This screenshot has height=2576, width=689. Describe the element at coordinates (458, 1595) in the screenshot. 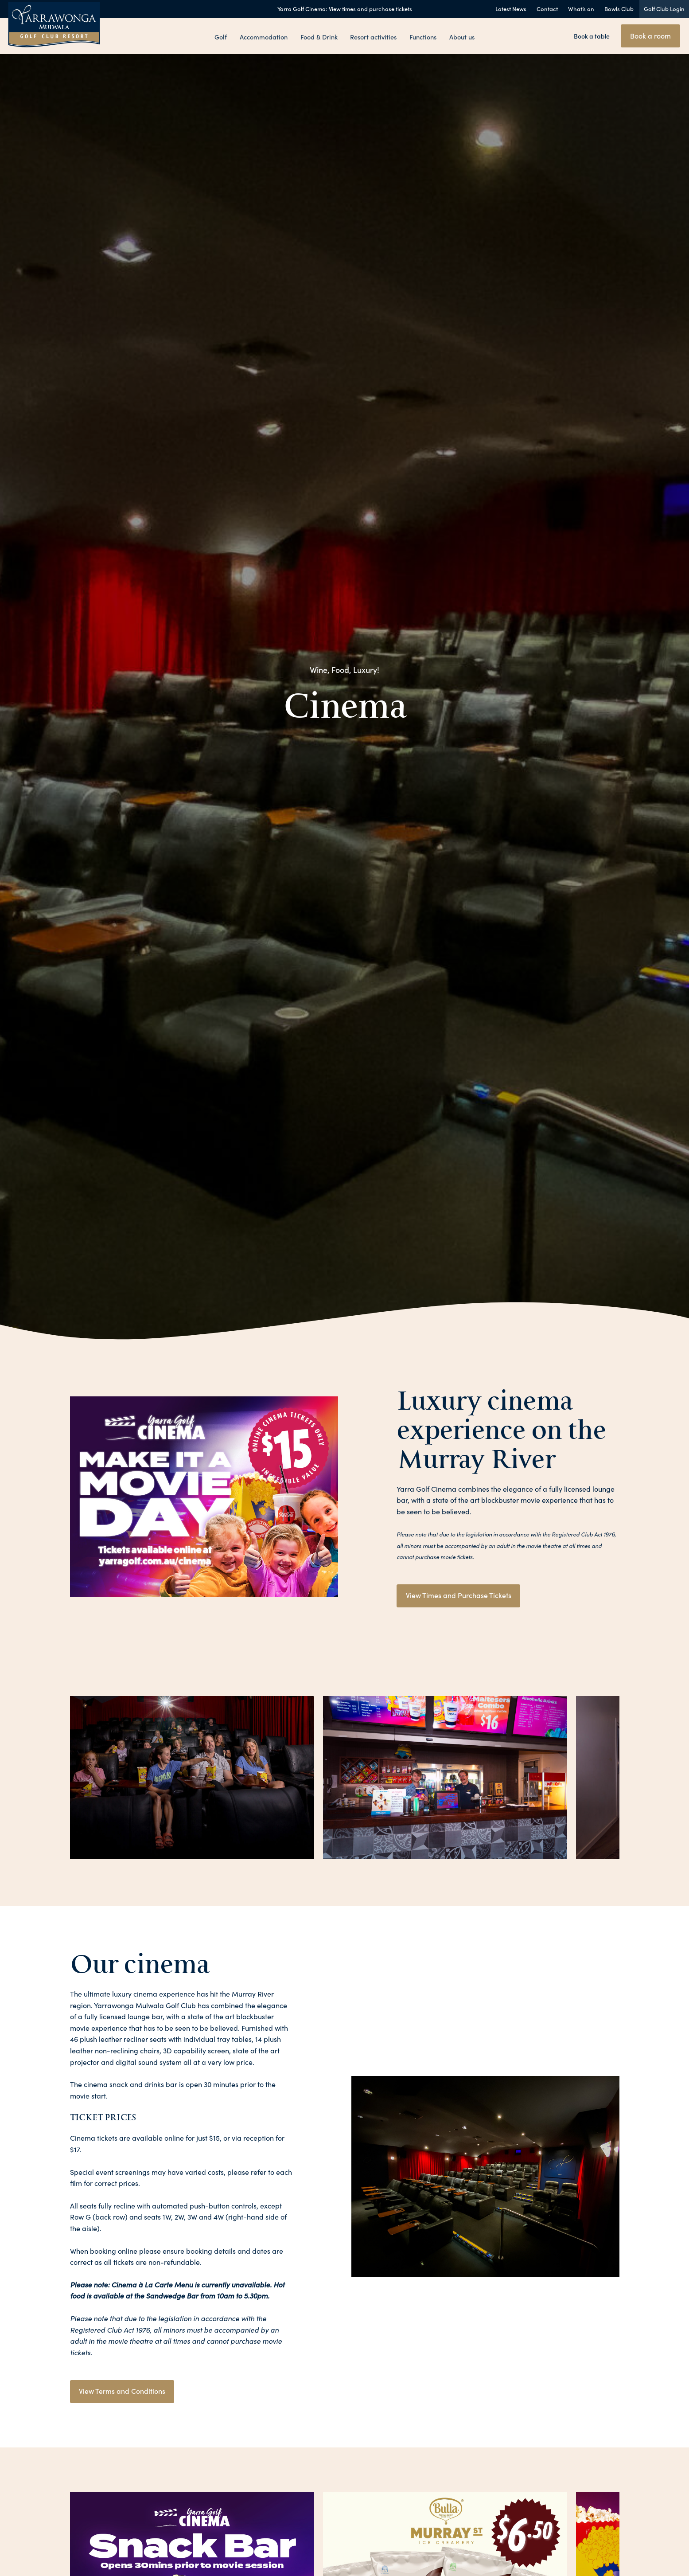

I see `View Times and Purchase Tickets` at that location.